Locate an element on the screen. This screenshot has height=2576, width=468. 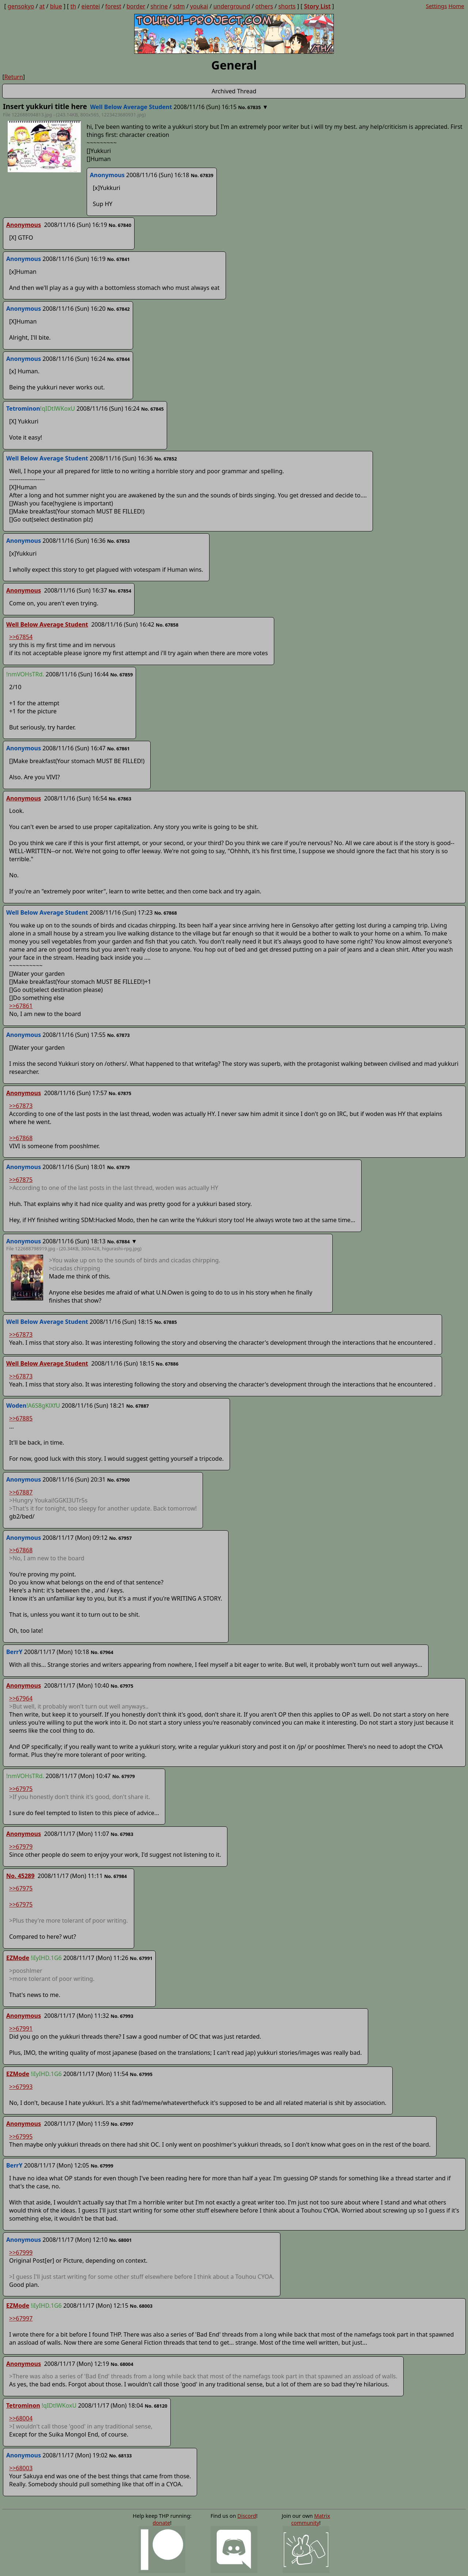
th is located at coordinates (73, 6).